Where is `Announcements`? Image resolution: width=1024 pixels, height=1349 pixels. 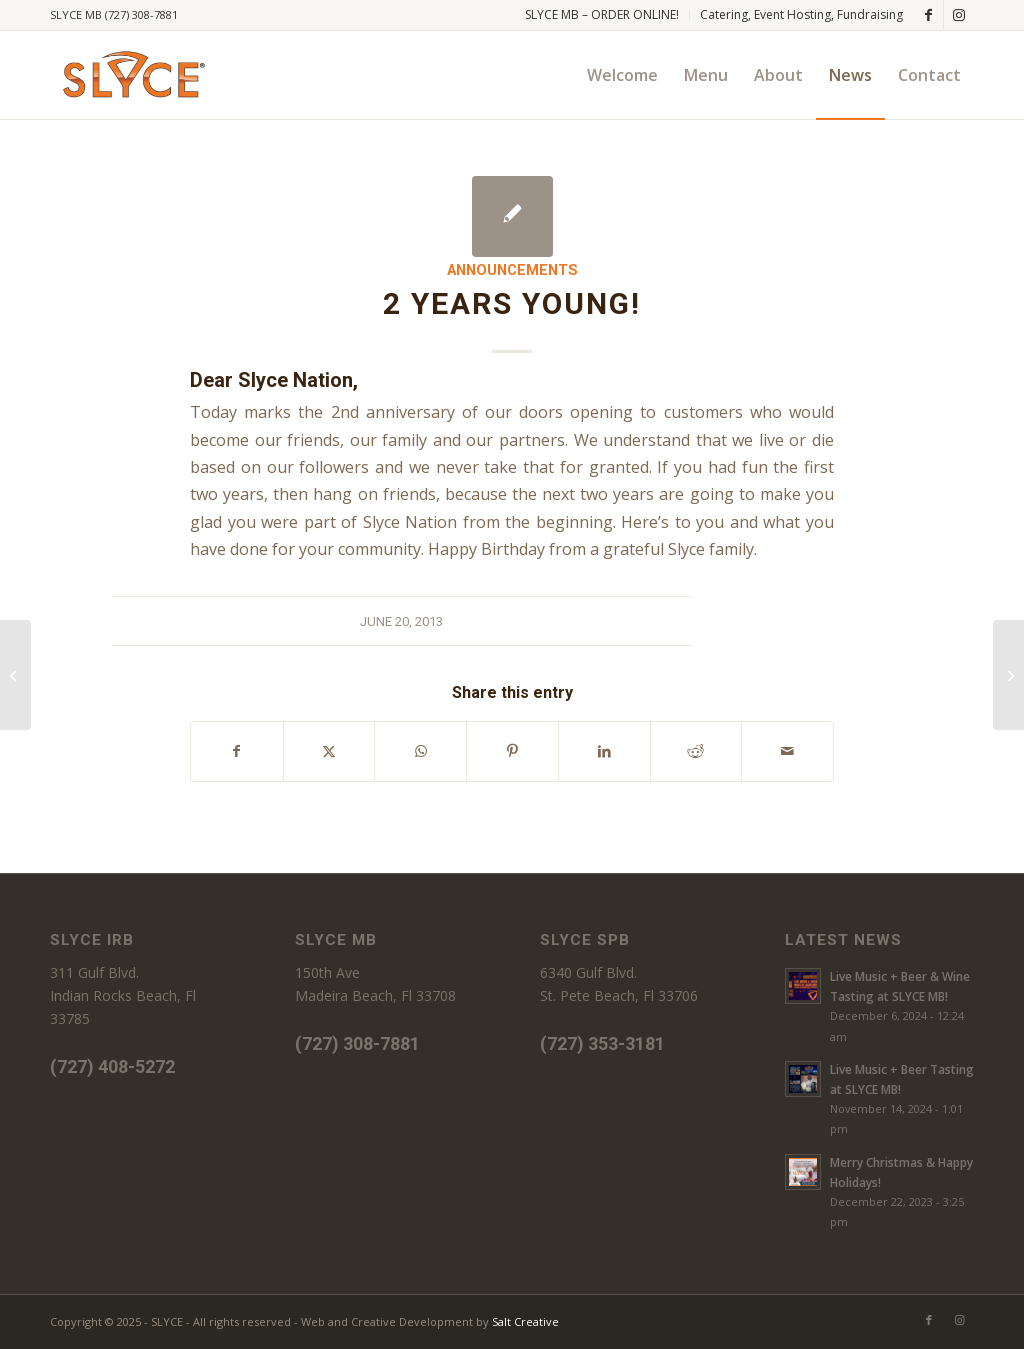 Announcements is located at coordinates (512, 270).